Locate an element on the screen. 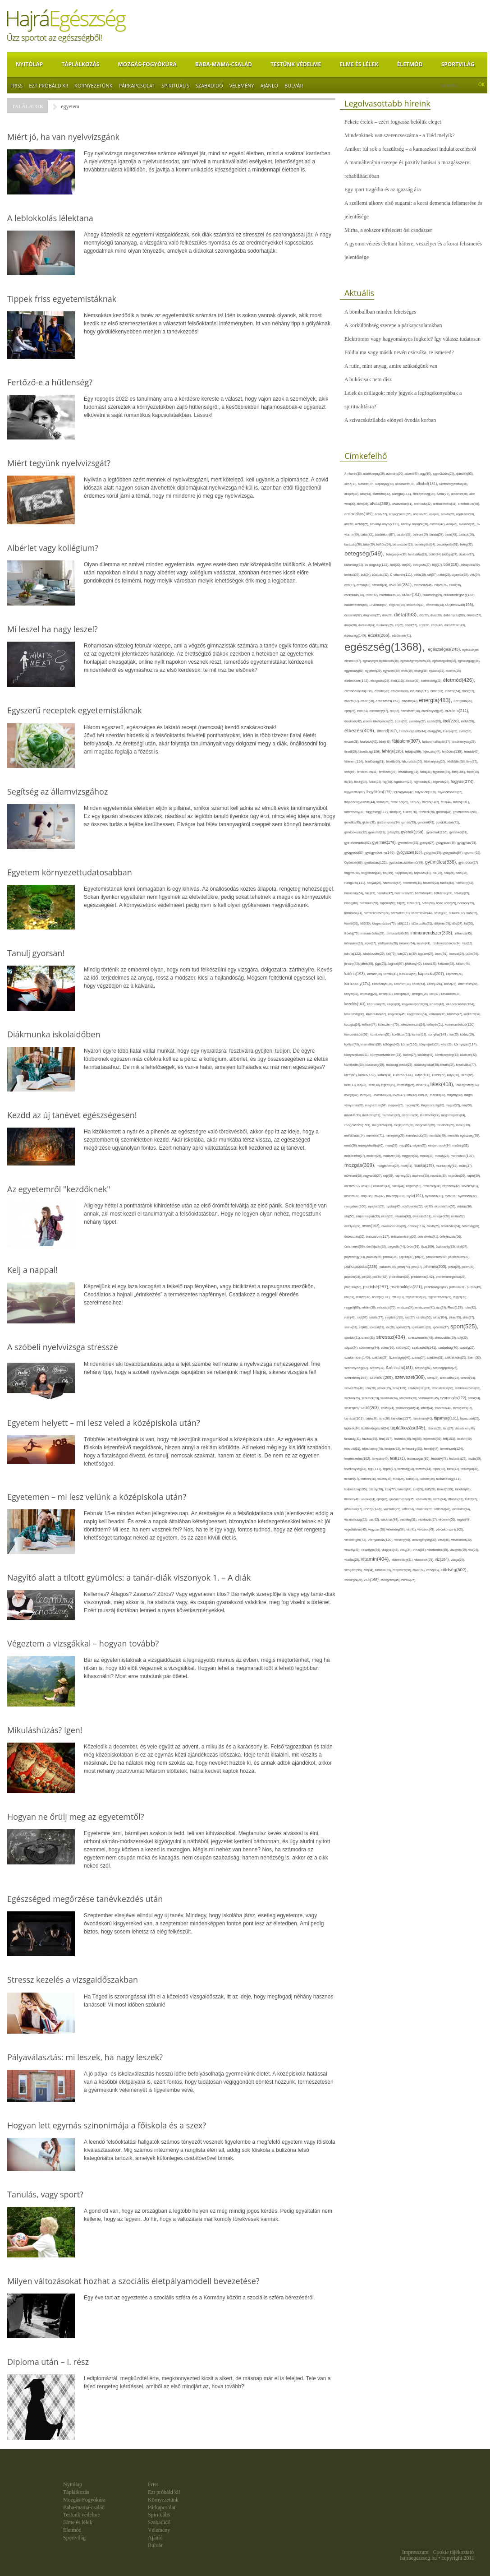  cukorbetegség(133), is located at coordinates (460, 595).